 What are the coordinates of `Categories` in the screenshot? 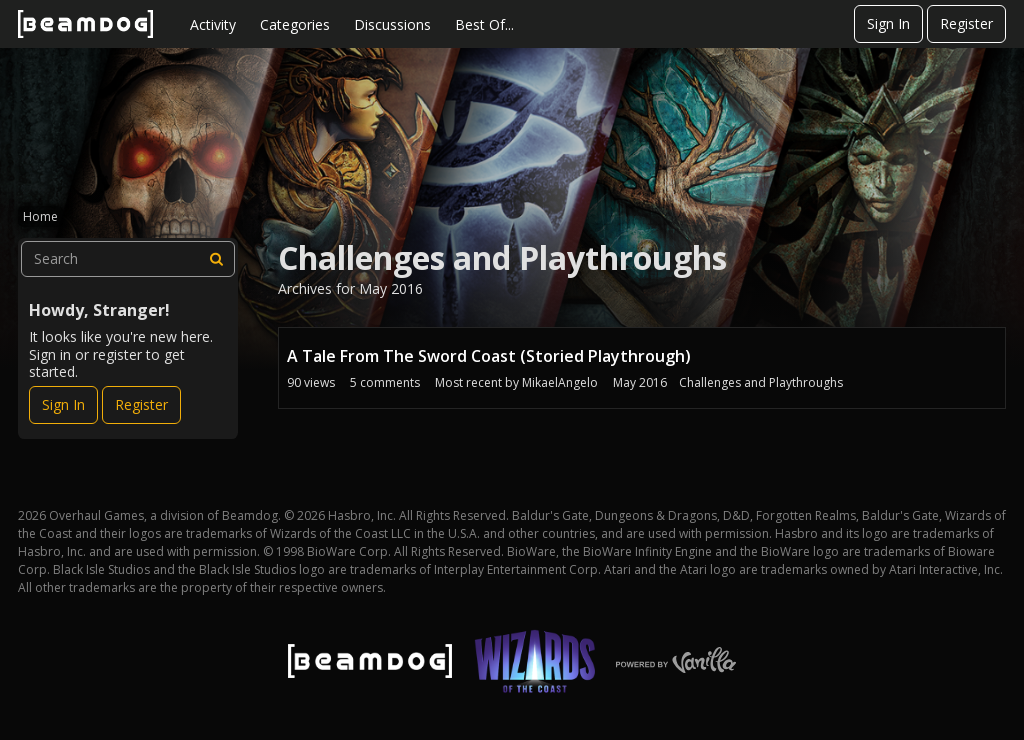 It's located at (295, 24).